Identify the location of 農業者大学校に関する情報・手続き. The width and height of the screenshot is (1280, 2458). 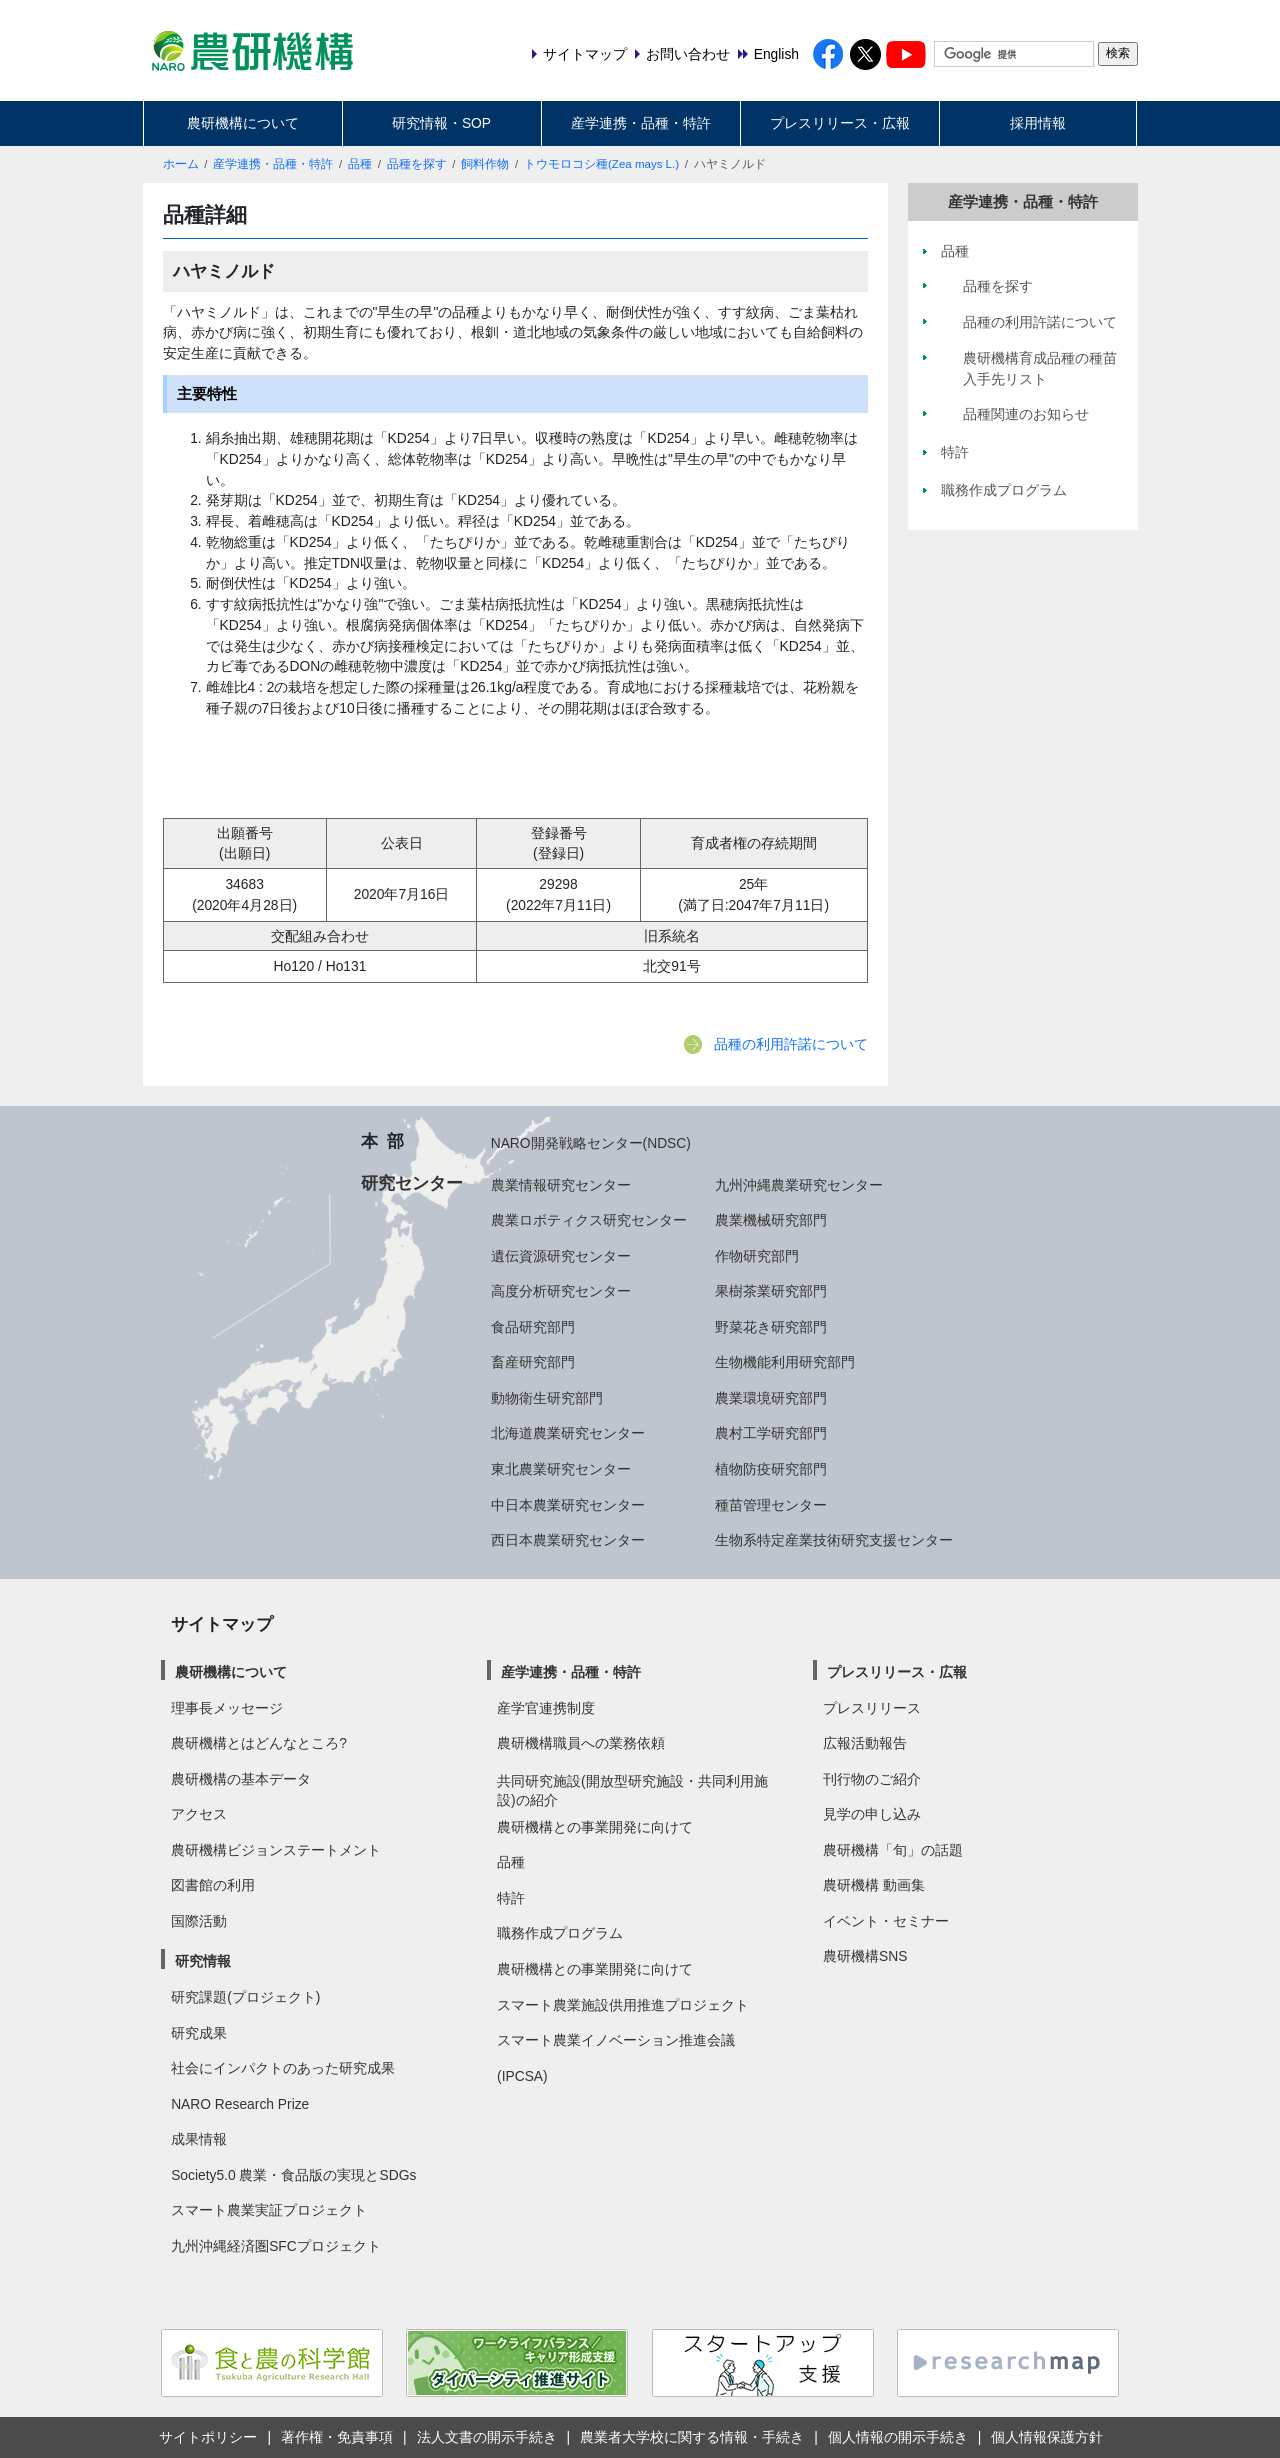
(692, 2437).